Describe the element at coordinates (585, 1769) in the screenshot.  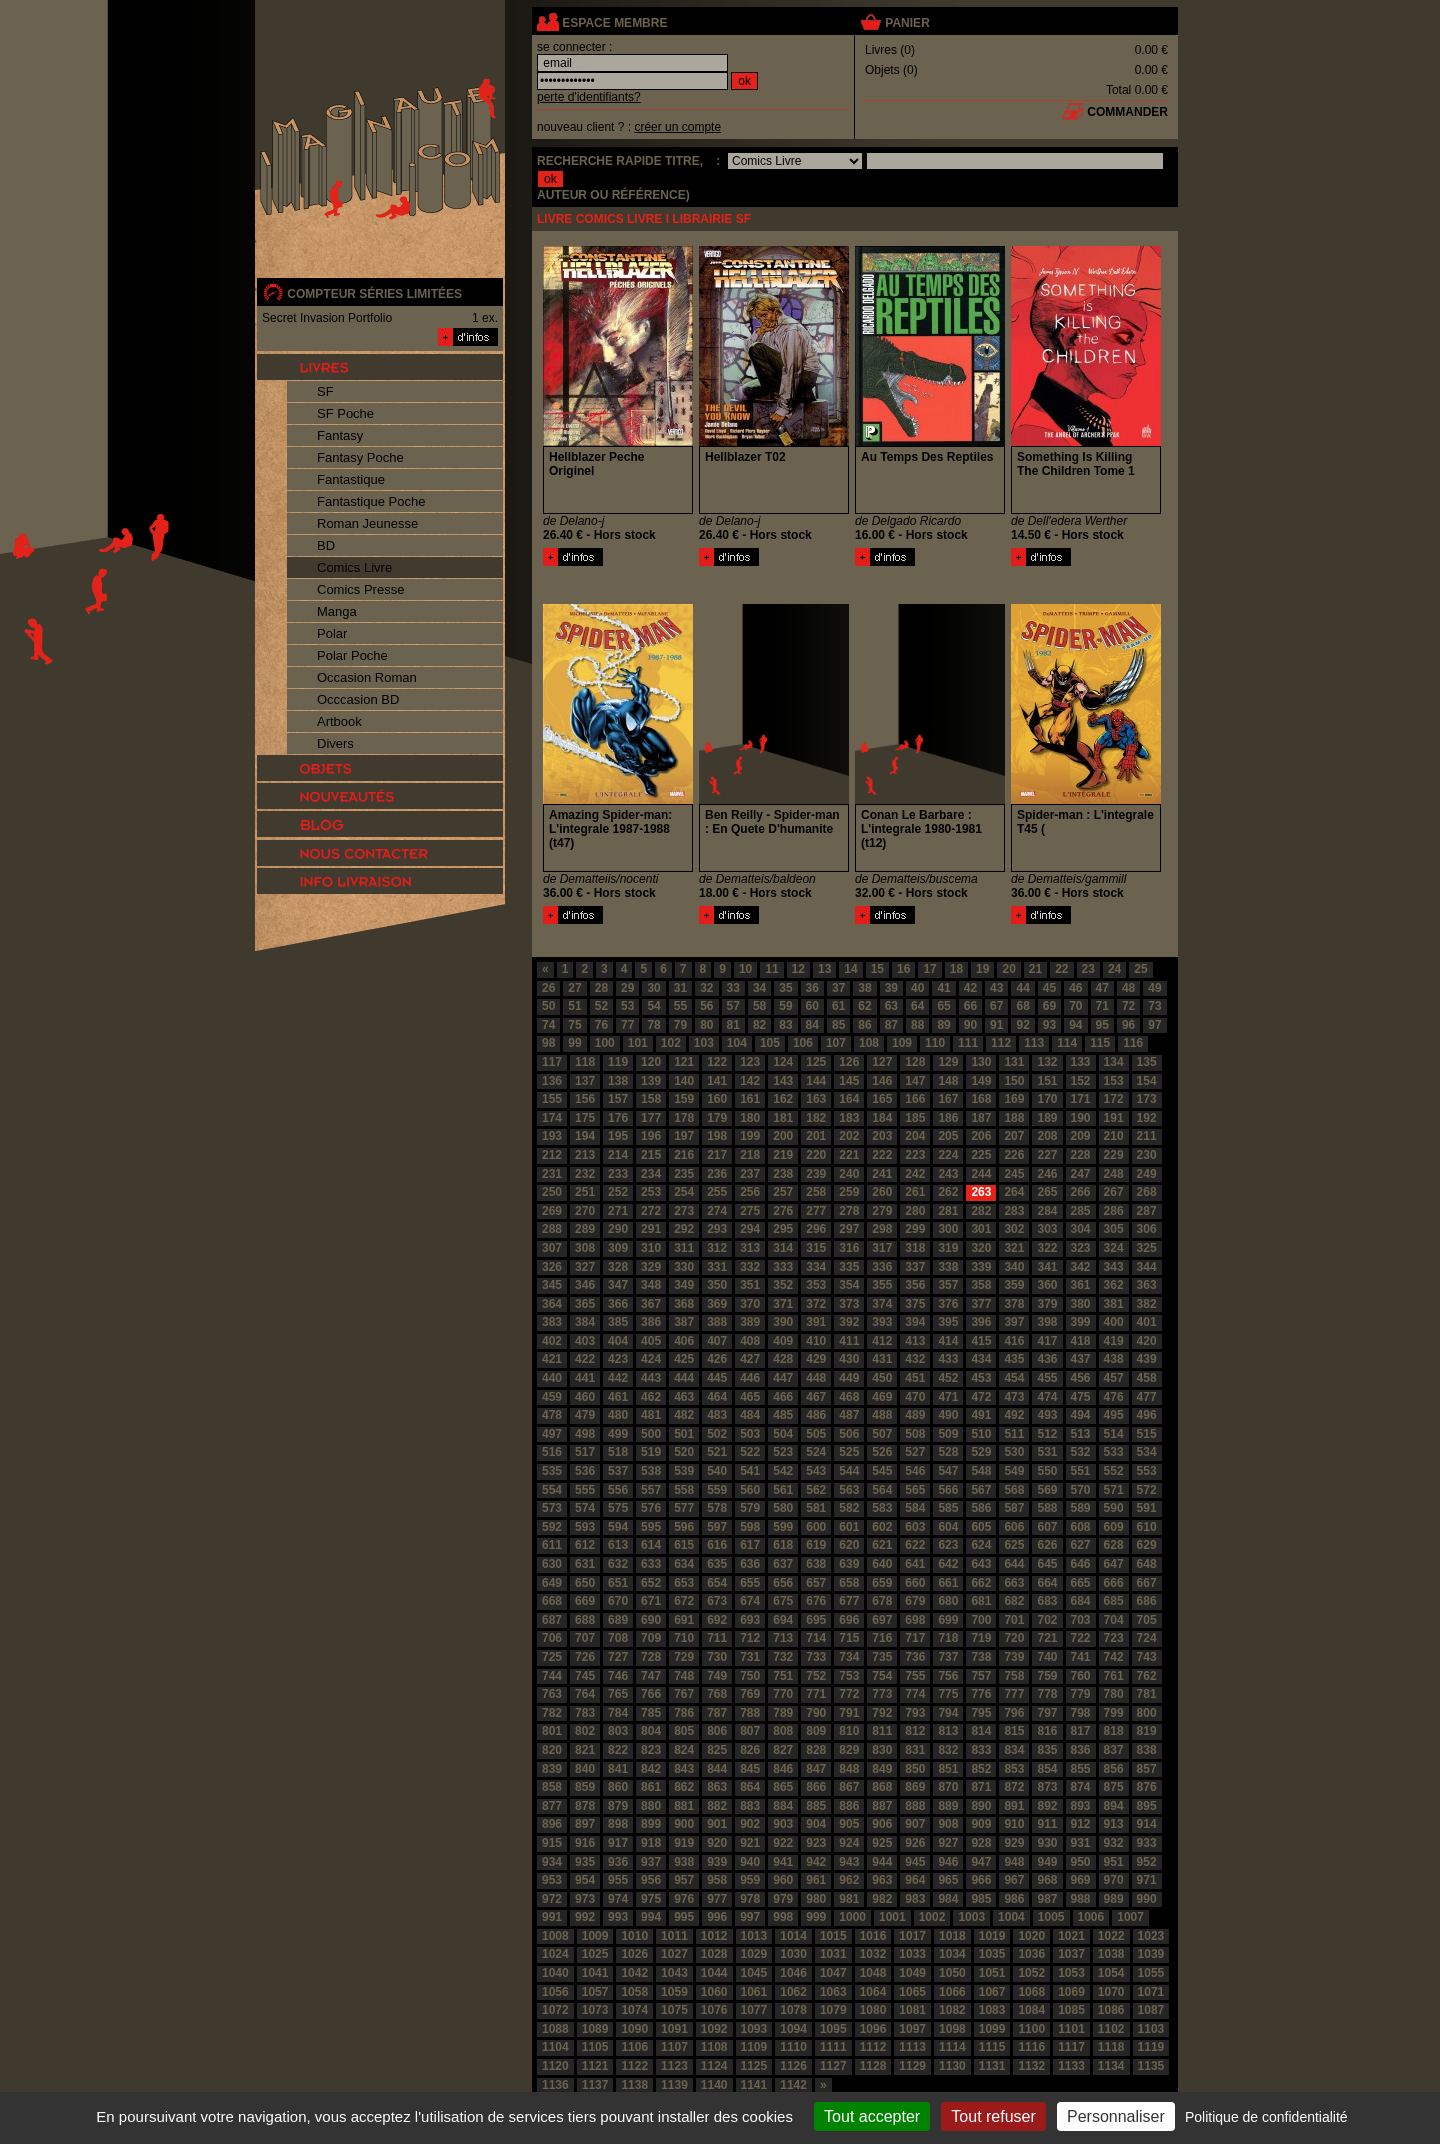
I see `840` at that location.